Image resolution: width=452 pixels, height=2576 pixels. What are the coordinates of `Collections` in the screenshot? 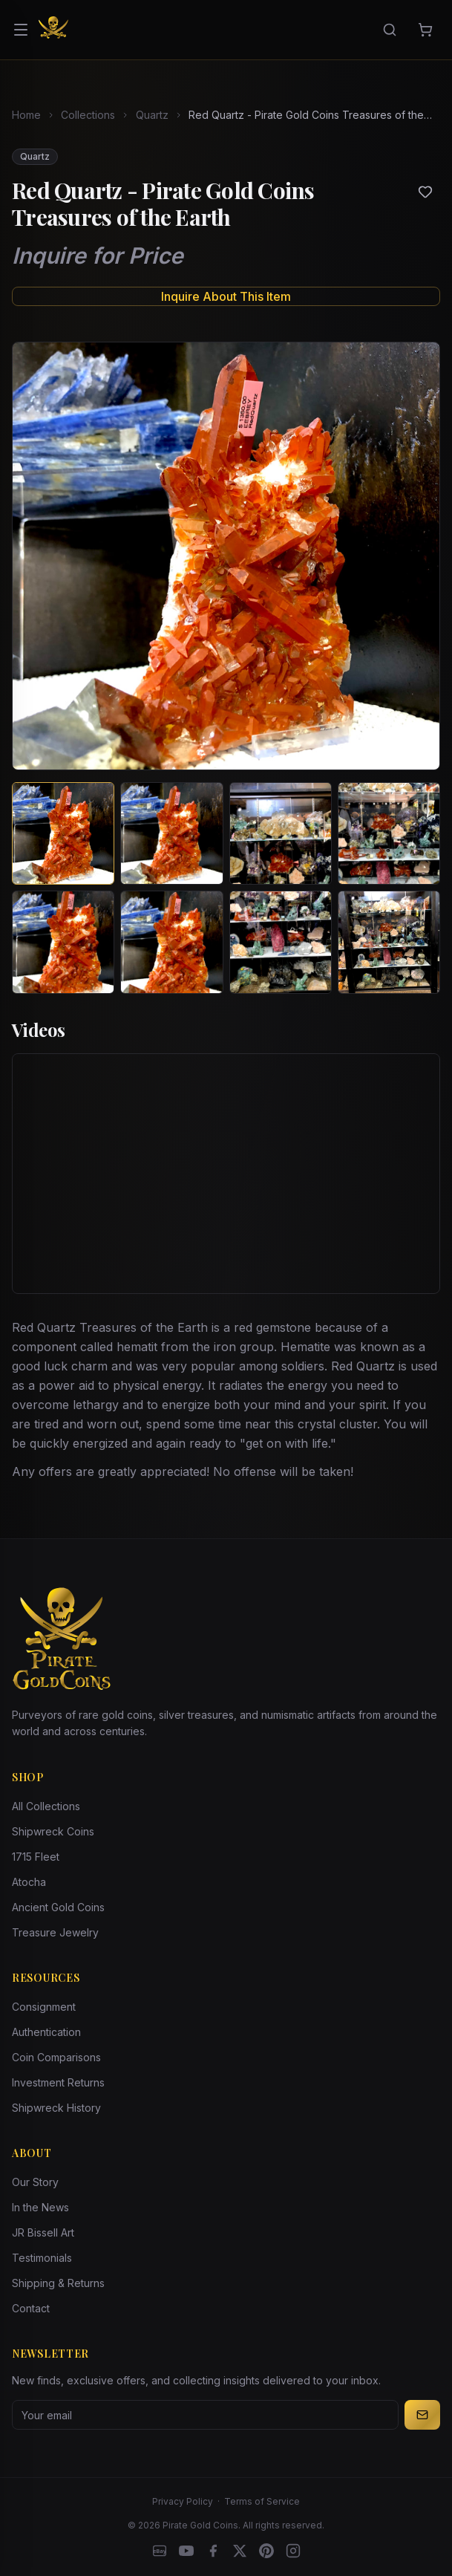 It's located at (88, 114).